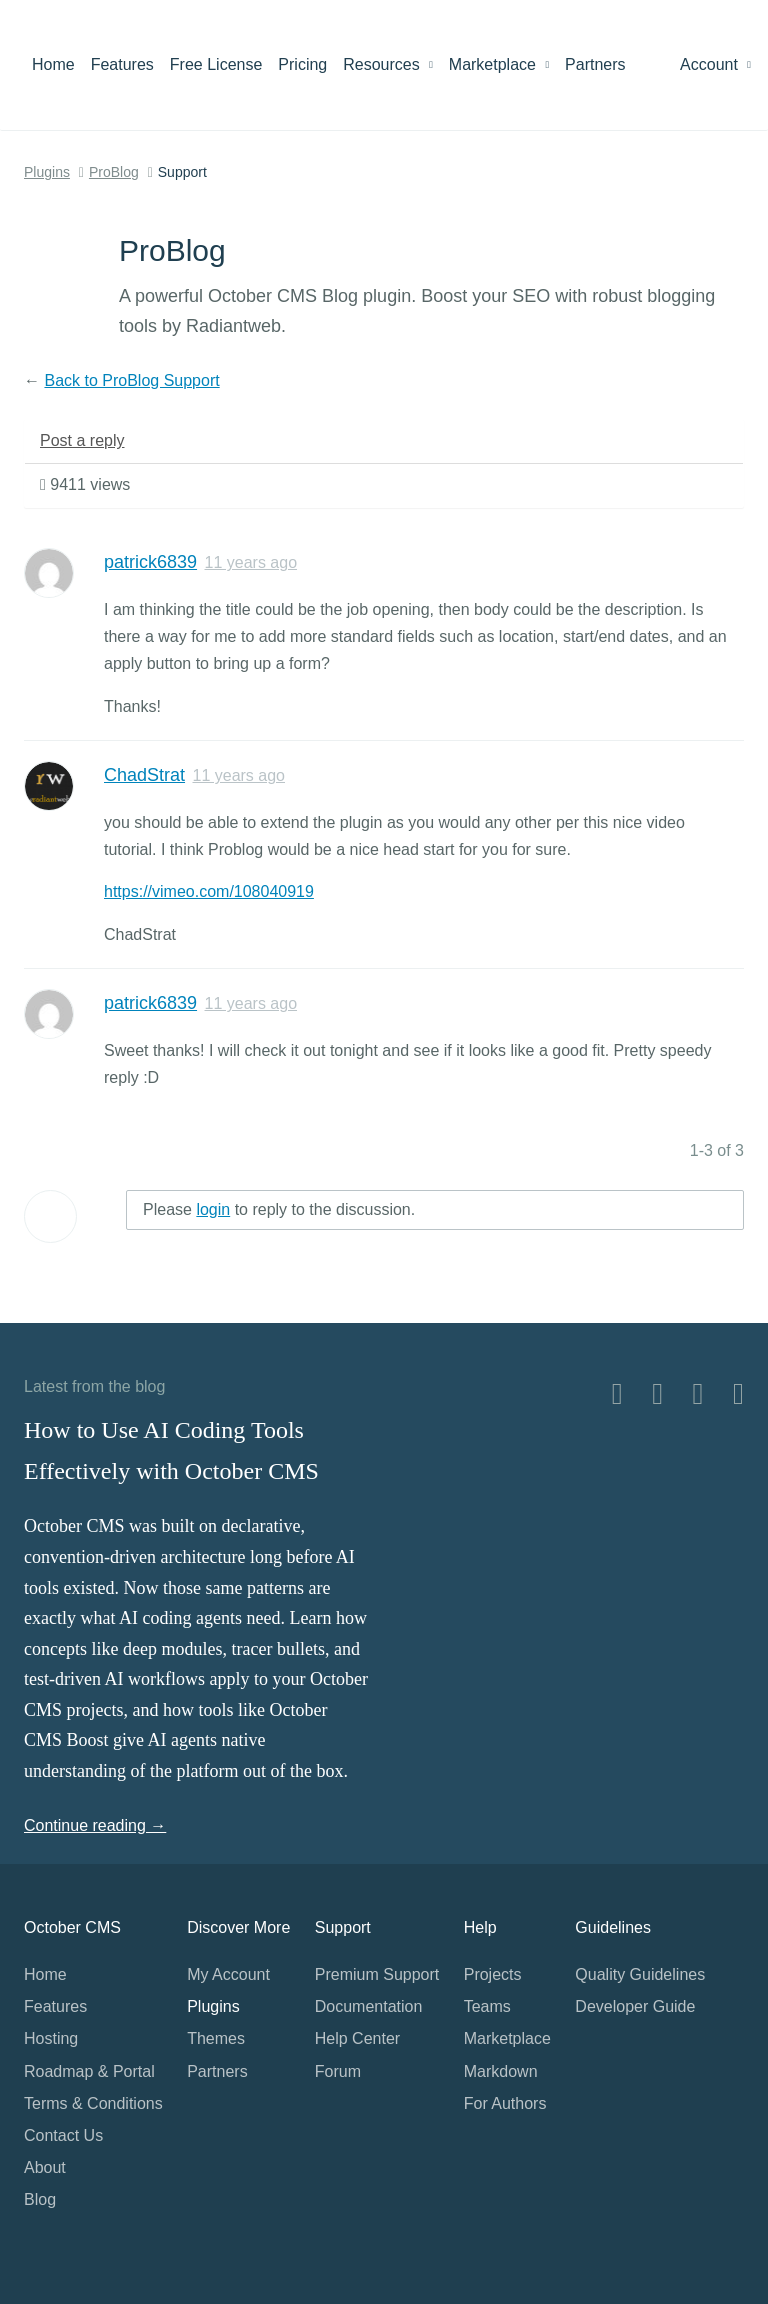  Describe the element at coordinates (499, 64) in the screenshot. I see `Marketplace` at that location.